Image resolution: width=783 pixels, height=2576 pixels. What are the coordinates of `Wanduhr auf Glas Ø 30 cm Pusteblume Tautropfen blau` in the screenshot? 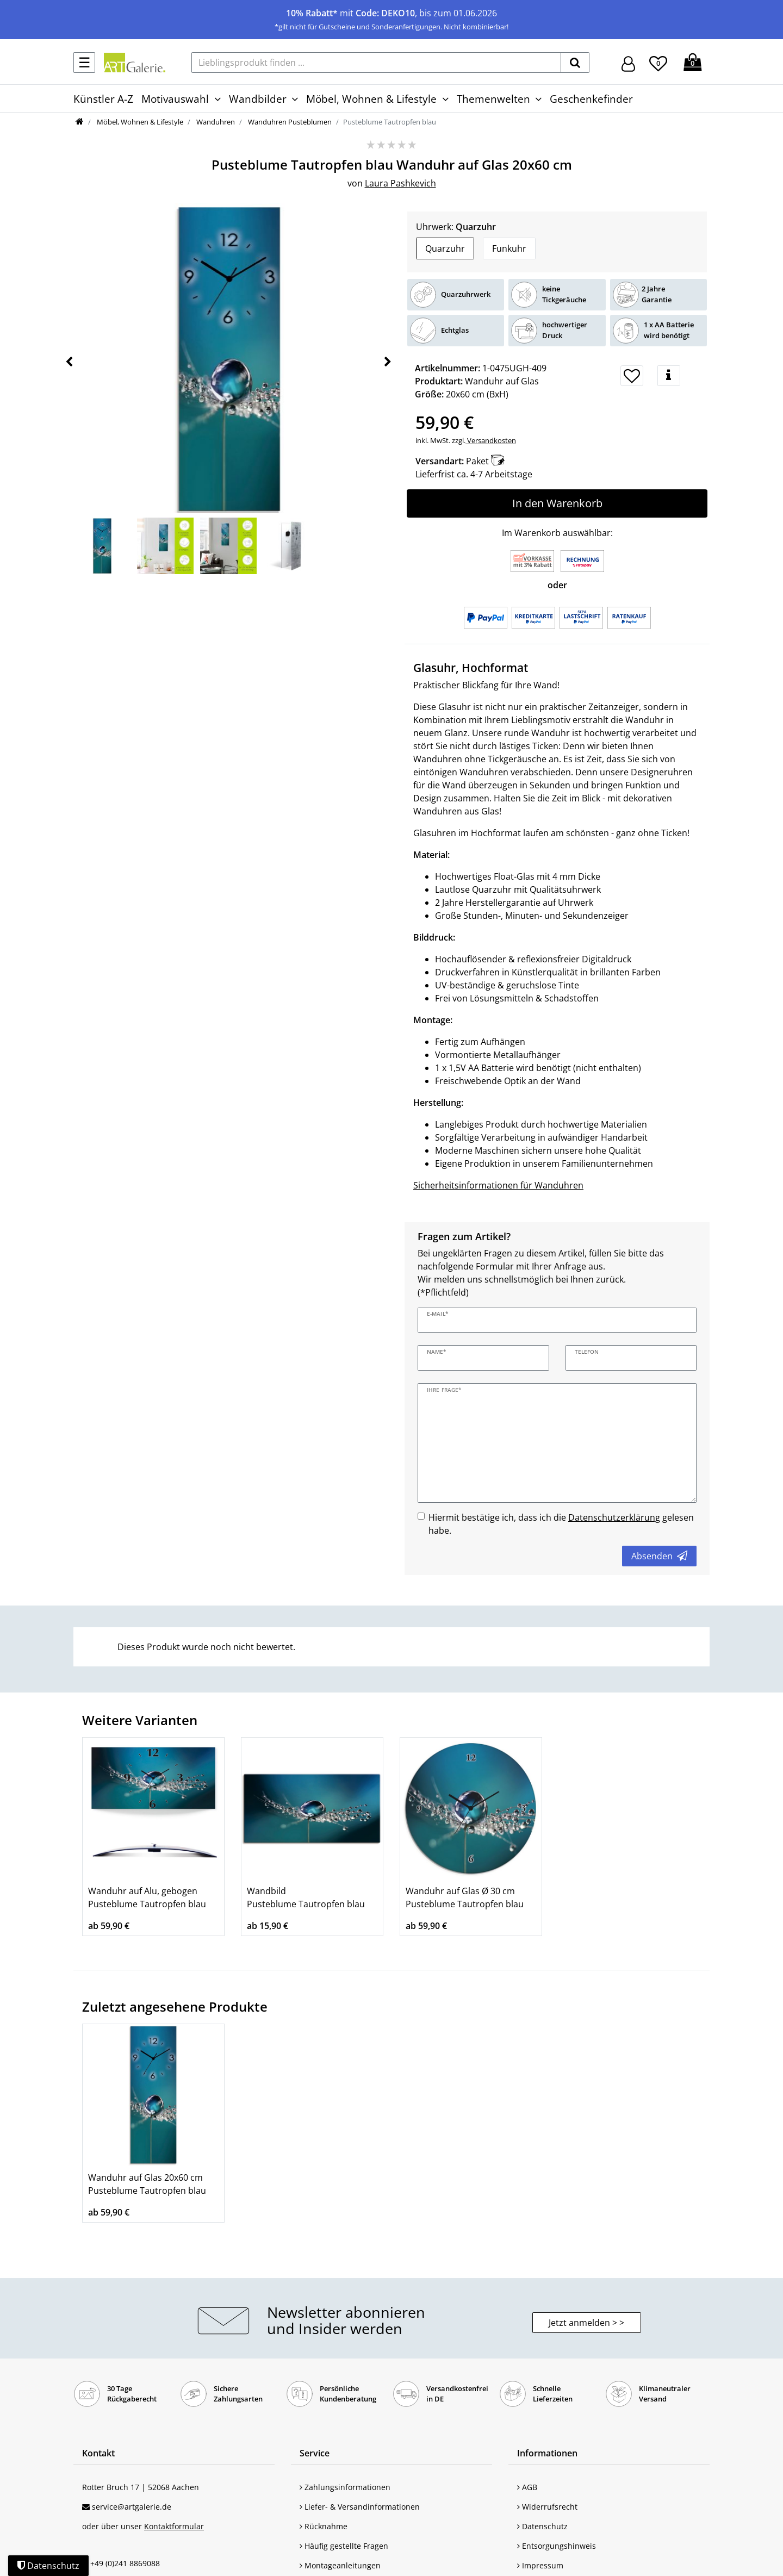 It's located at (465, 1897).